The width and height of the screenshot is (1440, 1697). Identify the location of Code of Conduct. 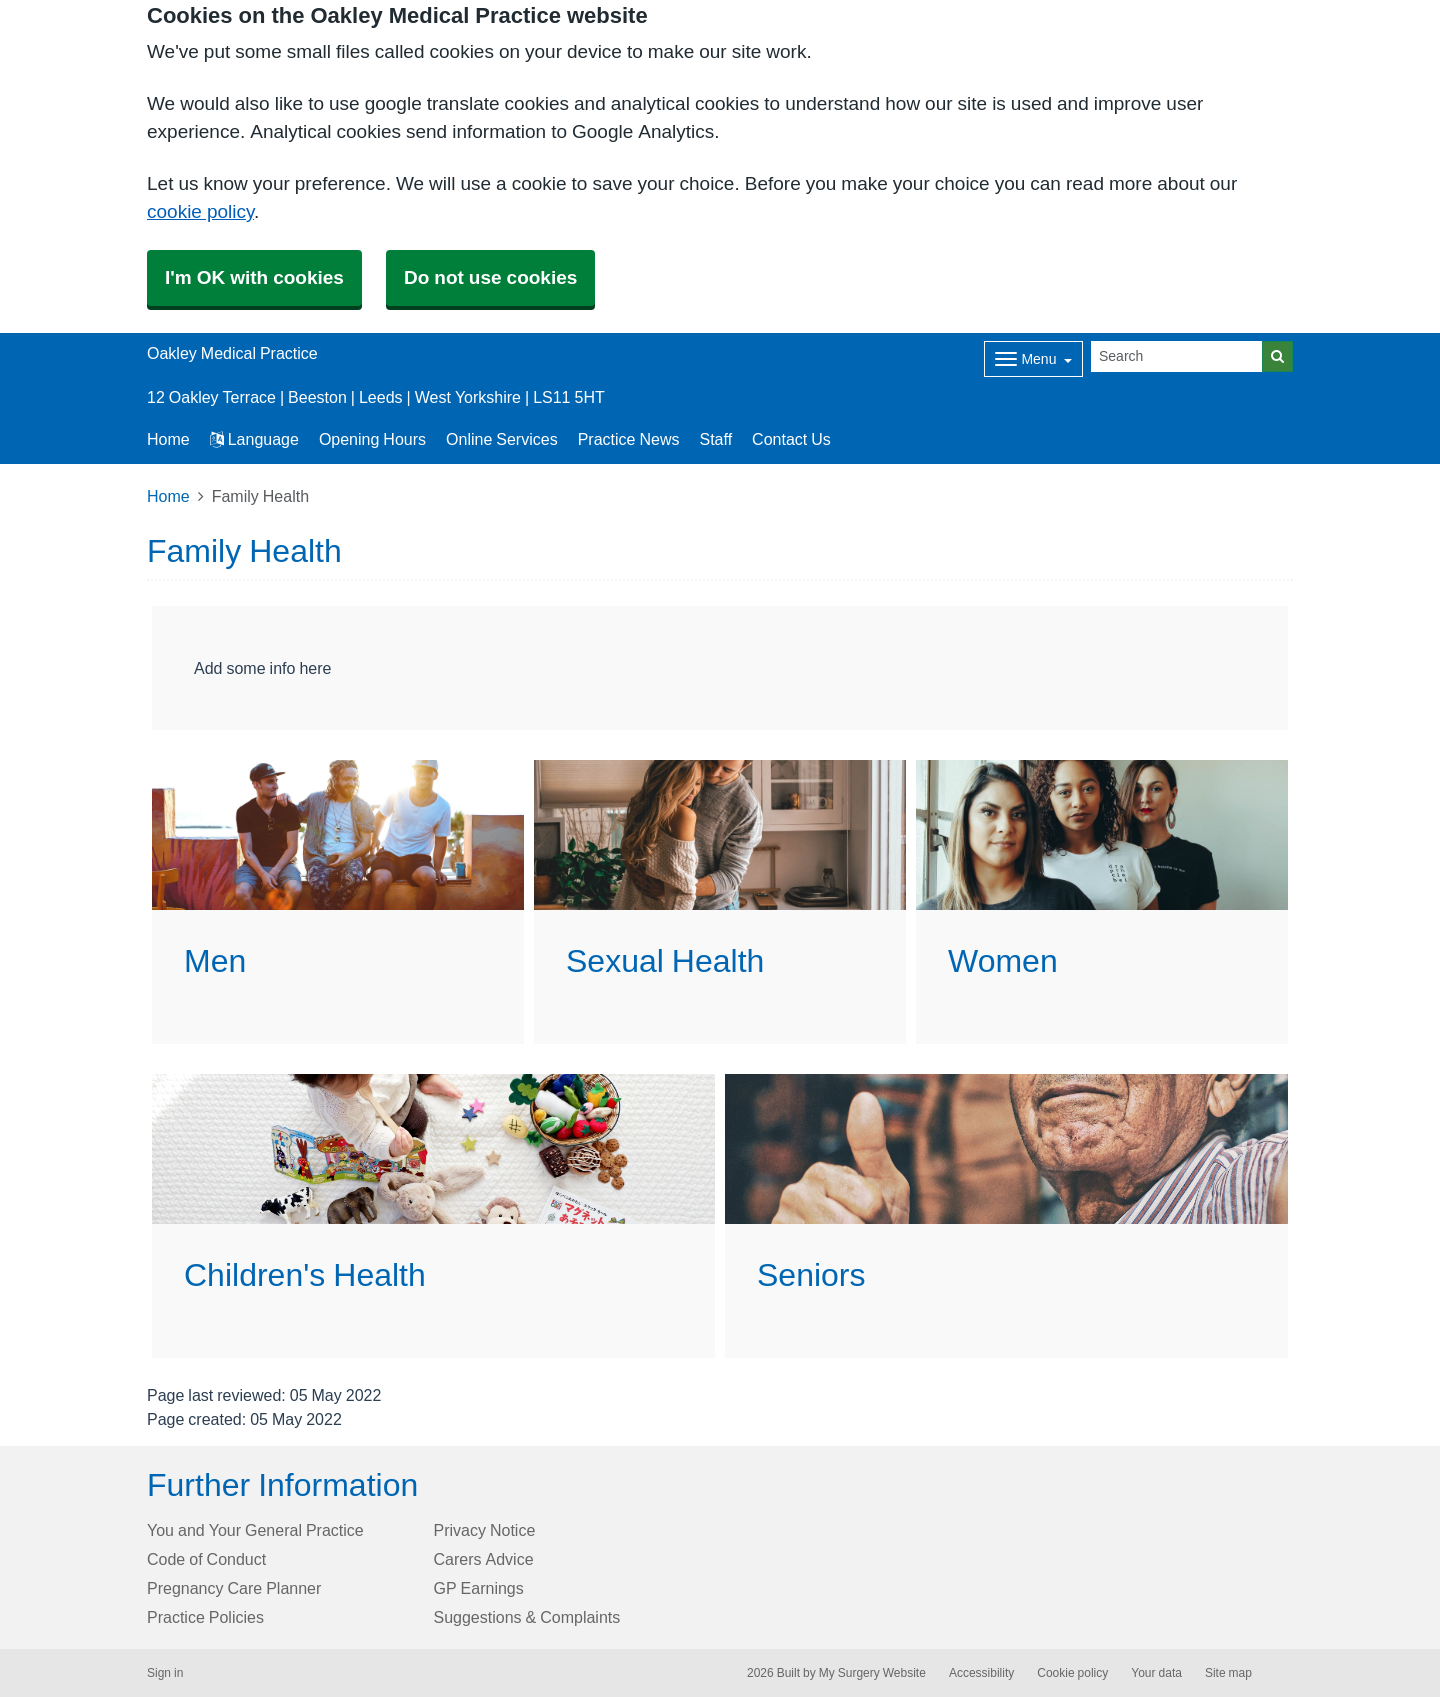
(206, 1559).